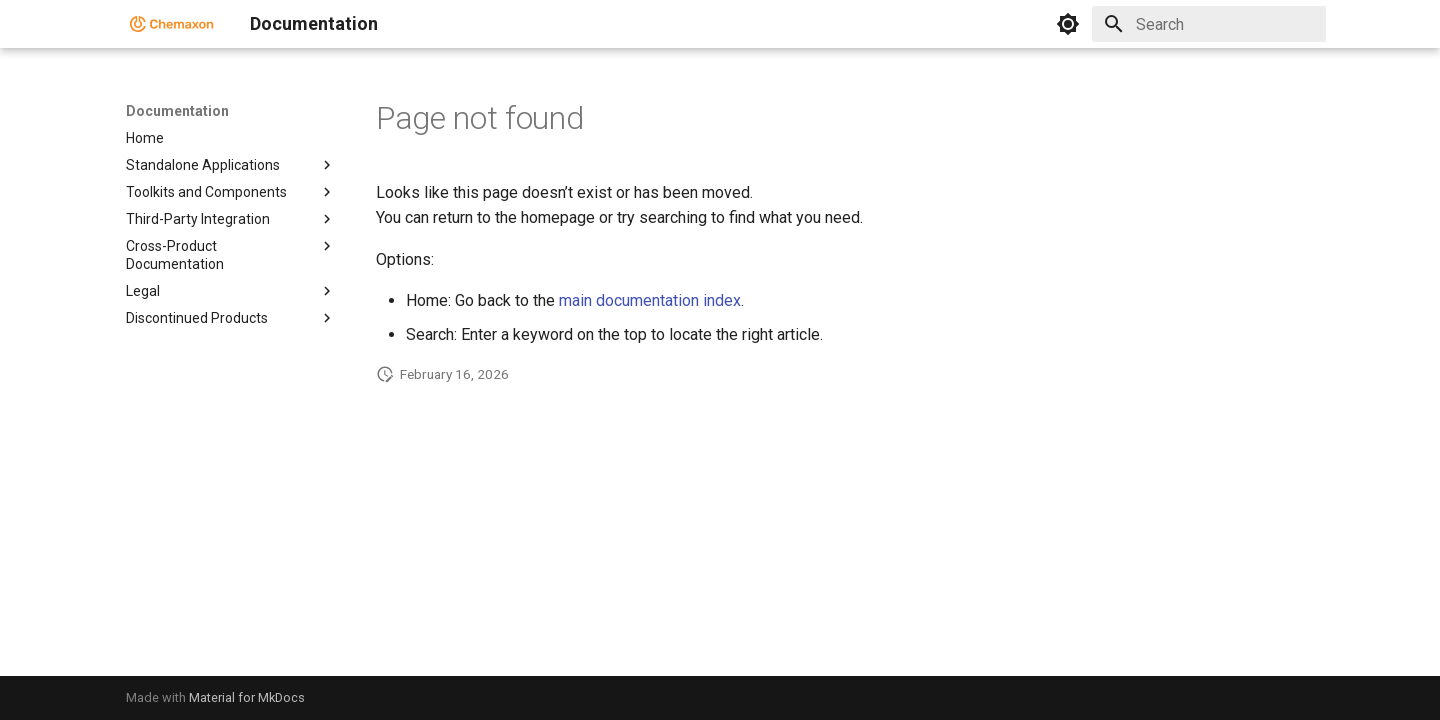 The height and width of the screenshot is (720, 1440). Describe the element at coordinates (177, 111) in the screenshot. I see `Documentation` at that location.